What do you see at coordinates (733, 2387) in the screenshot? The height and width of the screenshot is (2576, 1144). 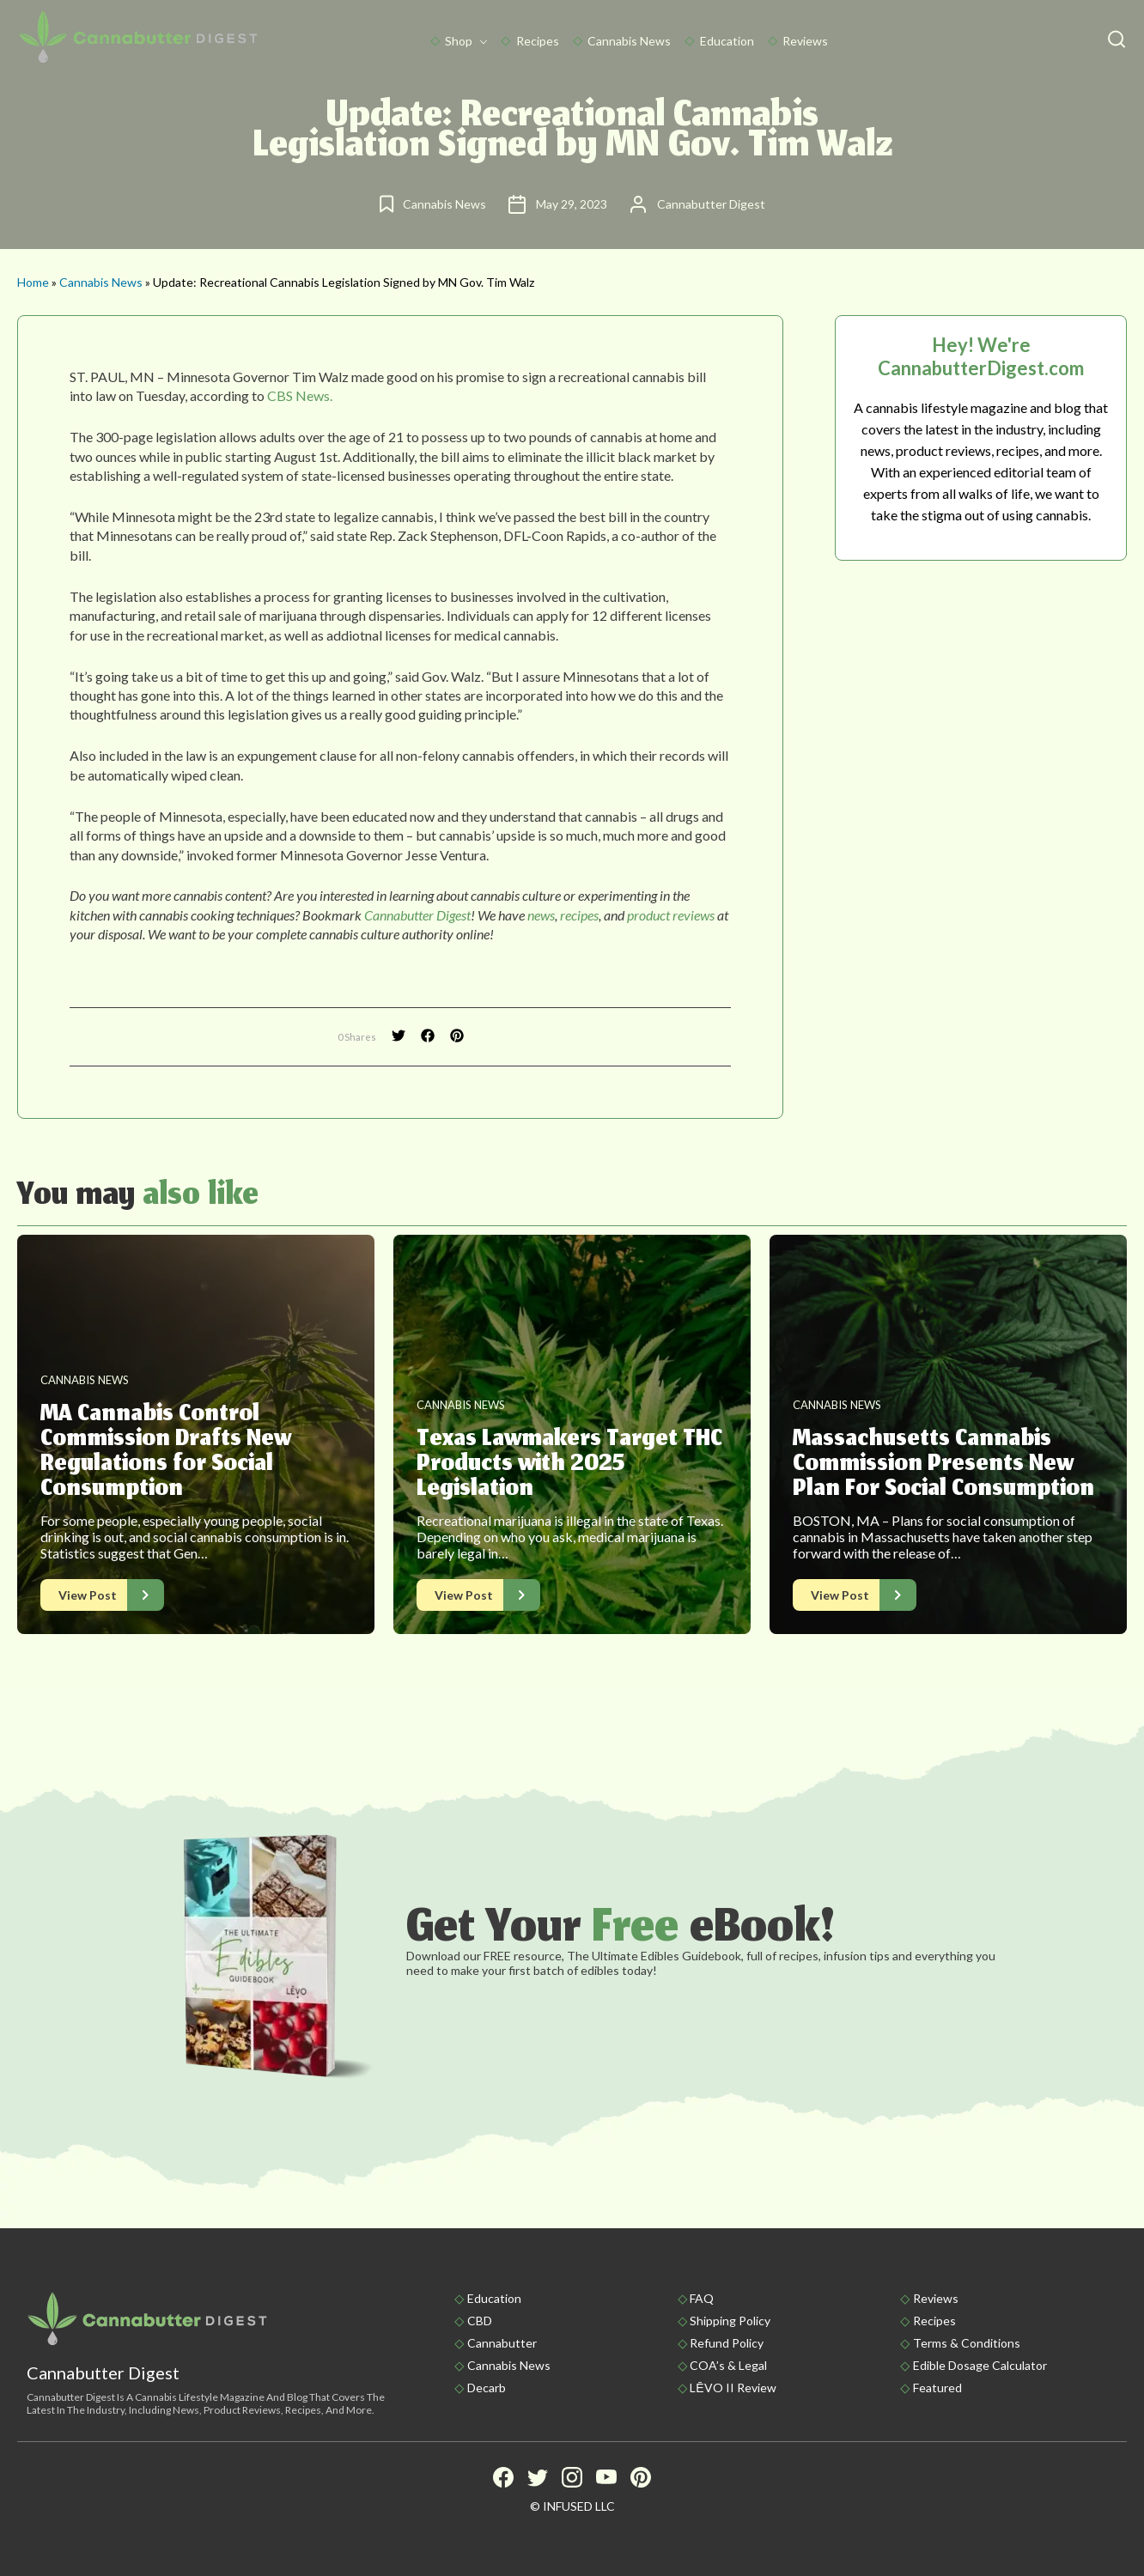 I see `LĒVO II Review` at bounding box center [733, 2387].